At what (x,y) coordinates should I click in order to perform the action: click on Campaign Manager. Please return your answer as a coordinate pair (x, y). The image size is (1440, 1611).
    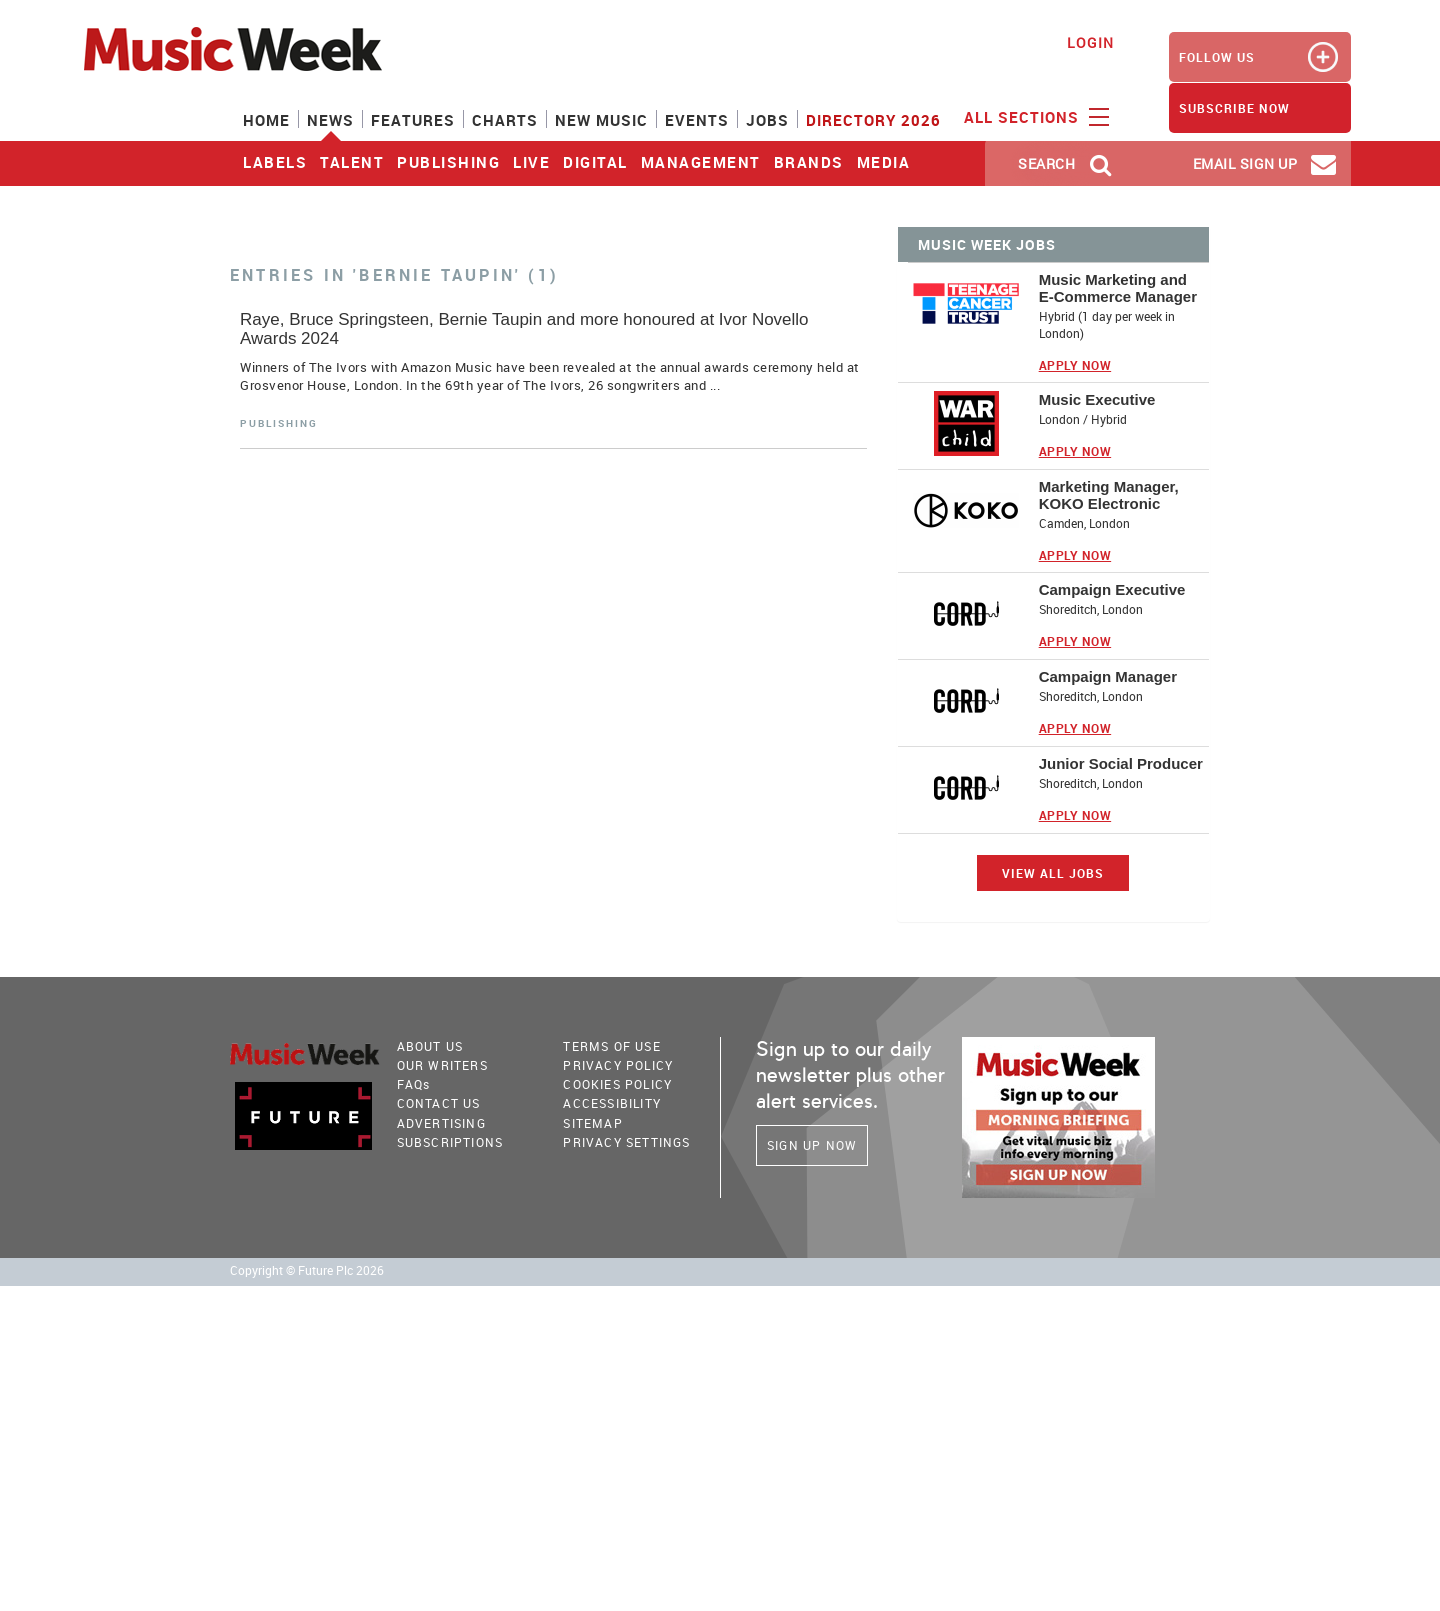
    Looking at the image, I should click on (1108, 676).